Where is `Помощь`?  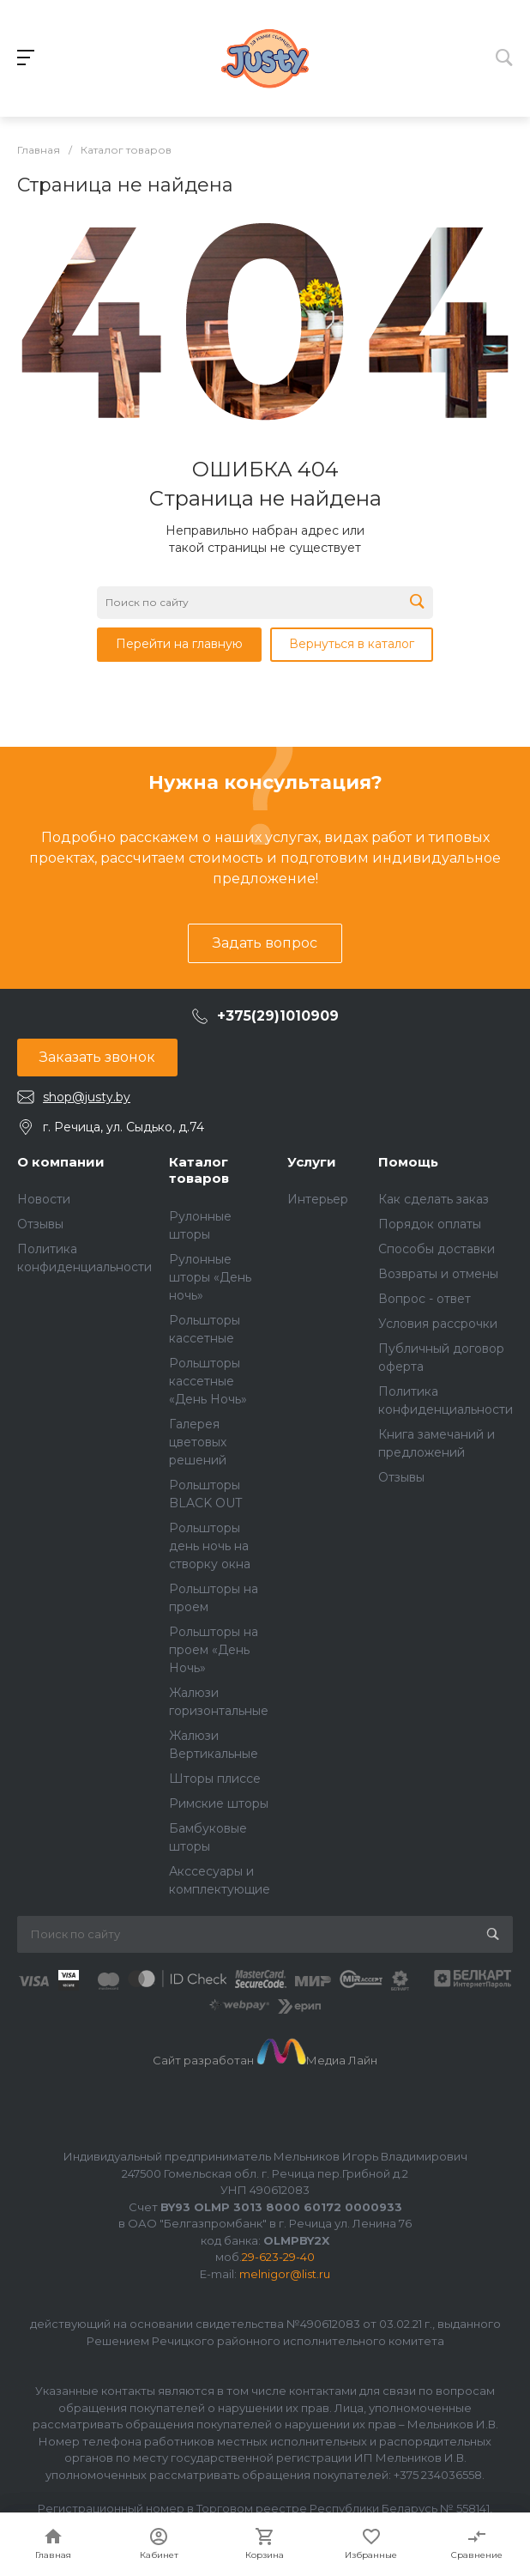
Помощь is located at coordinates (408, 1162).